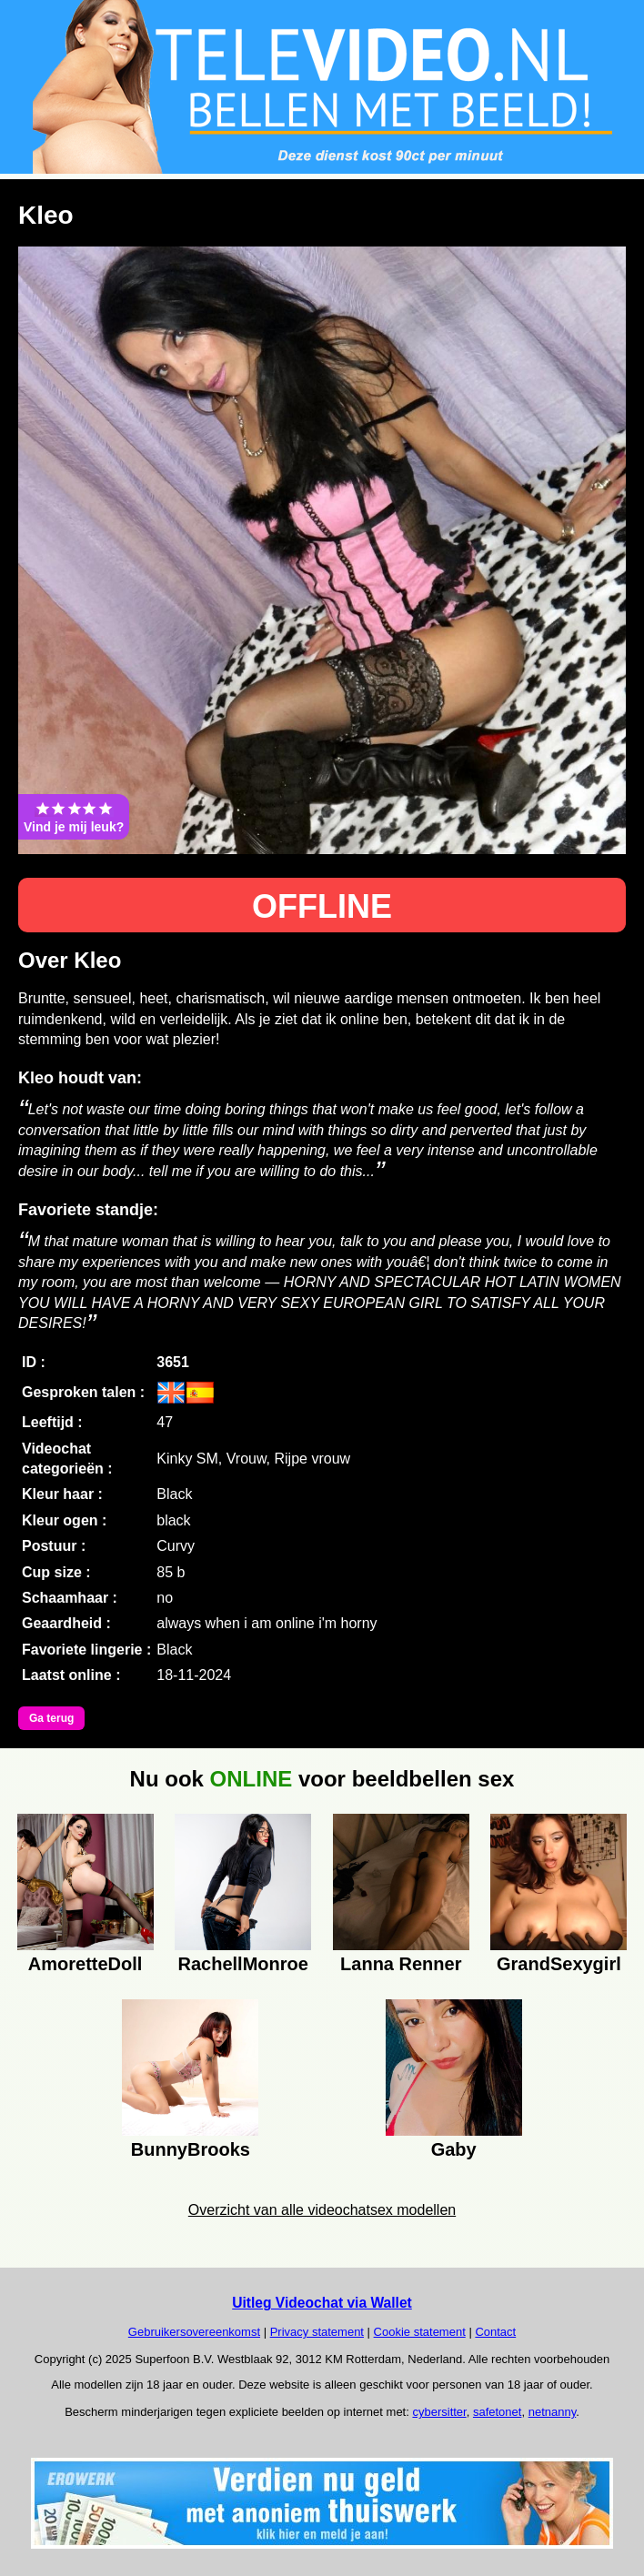  What do you see at coordinates (497, 2412) in the screenshot?
I see `safetonet` at bounding box center [497, 2412].